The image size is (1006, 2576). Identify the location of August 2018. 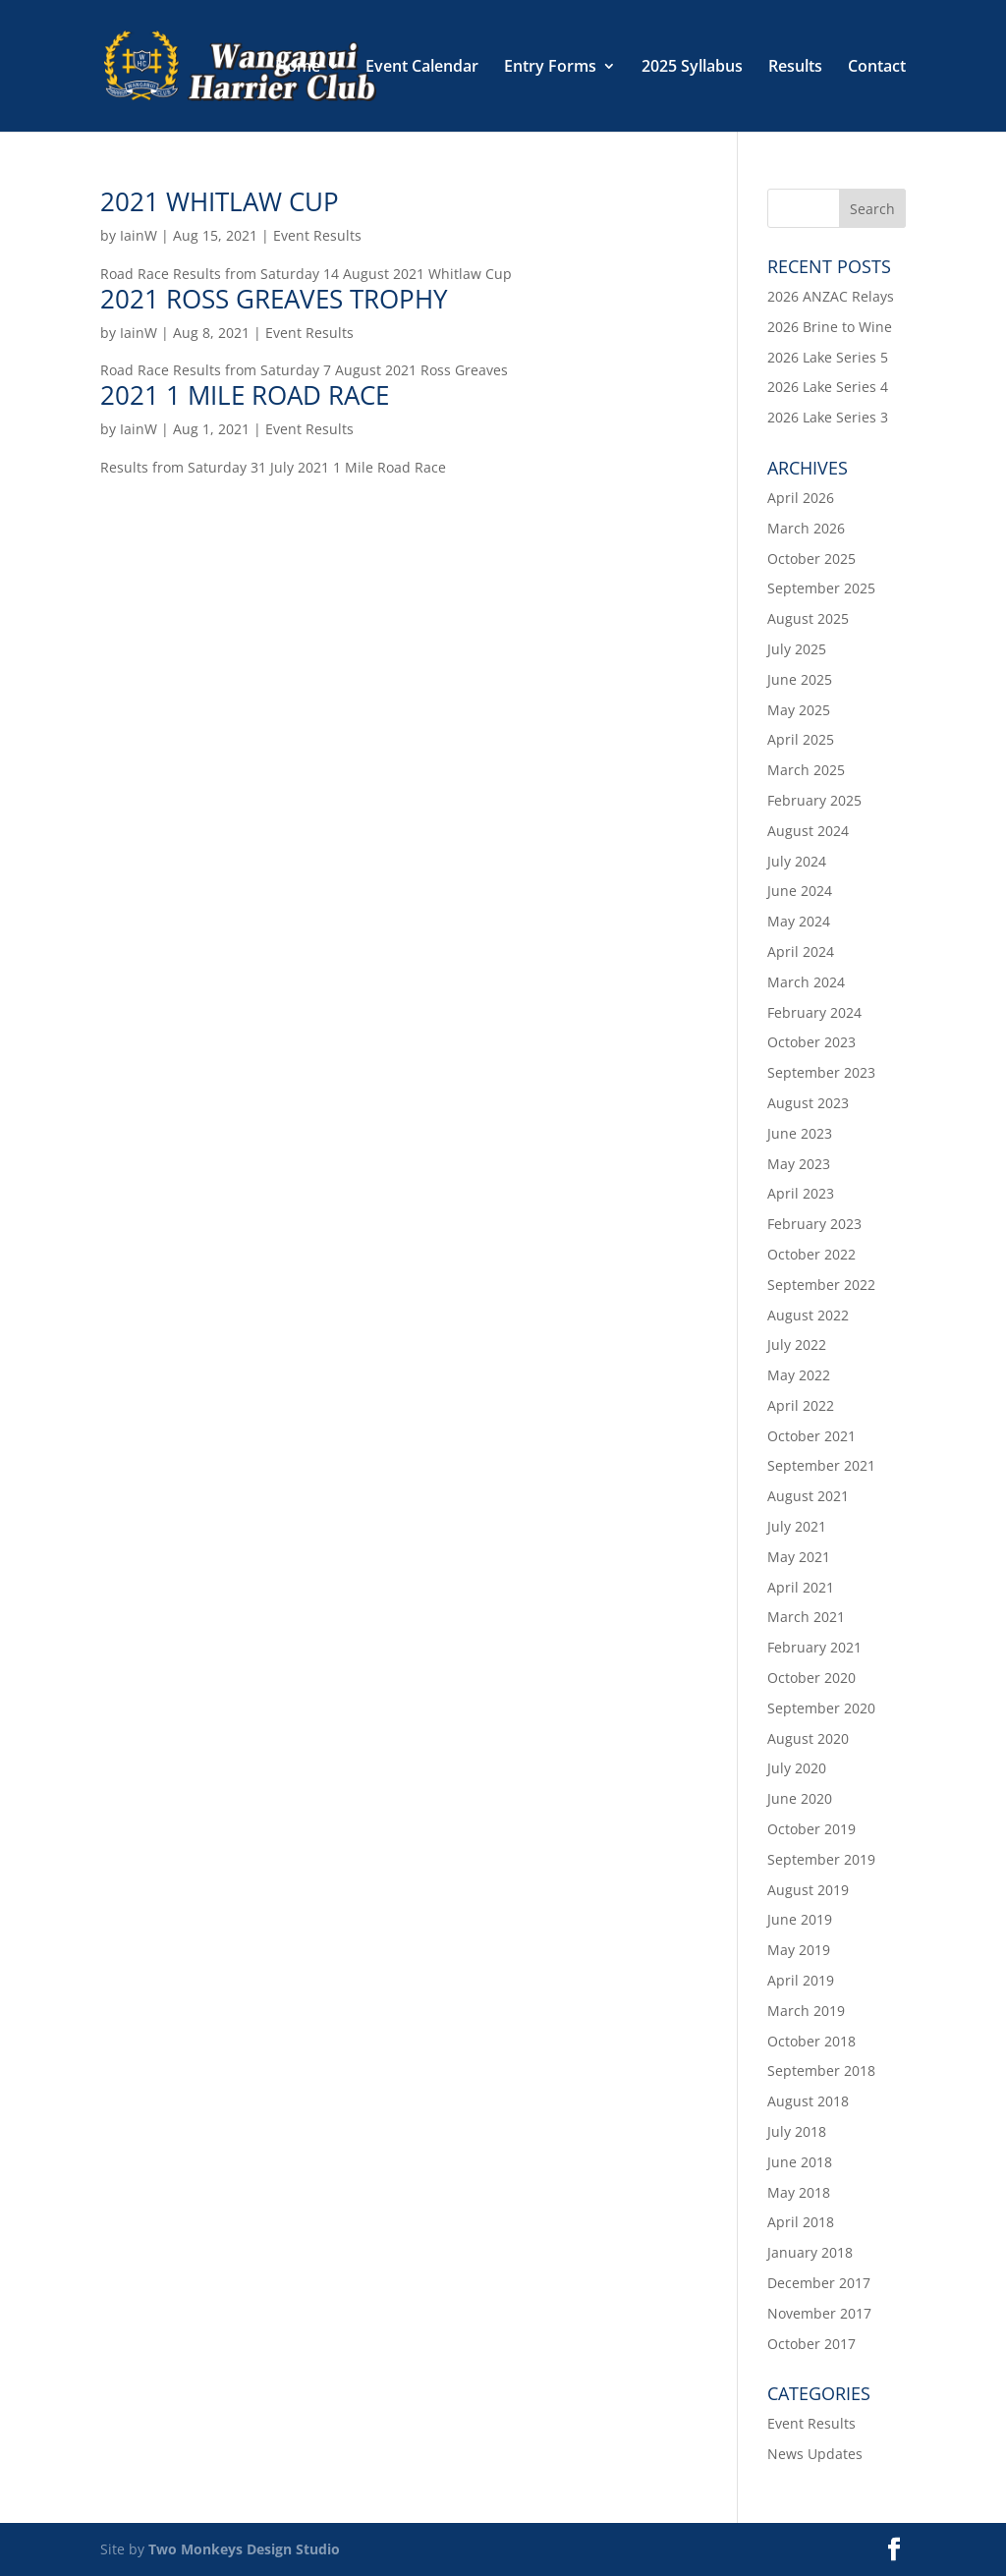
(808, 2101).